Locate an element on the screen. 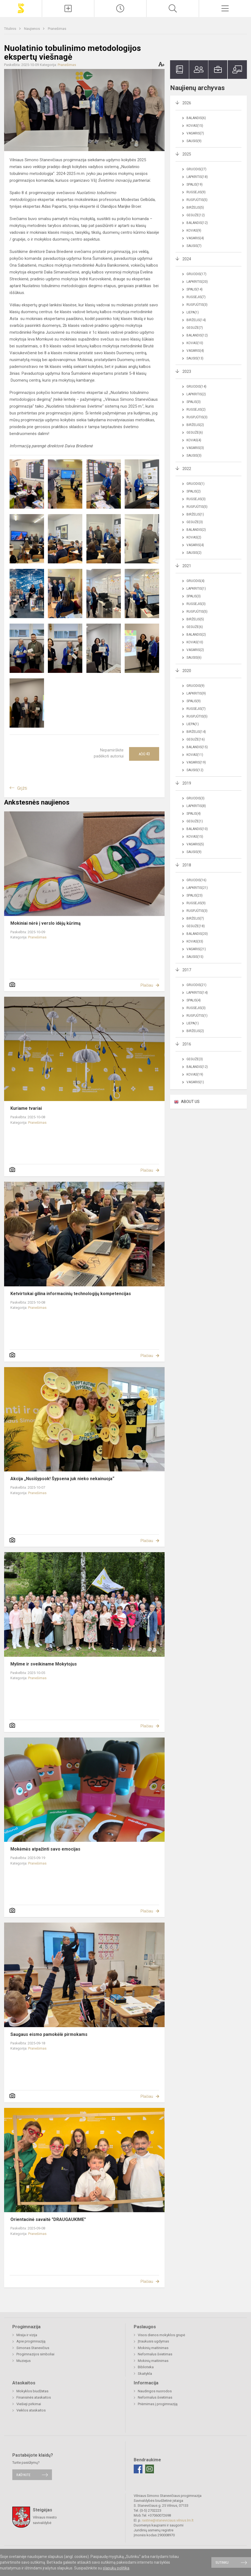  Biblioteka is located at coordinates (146, 2367).